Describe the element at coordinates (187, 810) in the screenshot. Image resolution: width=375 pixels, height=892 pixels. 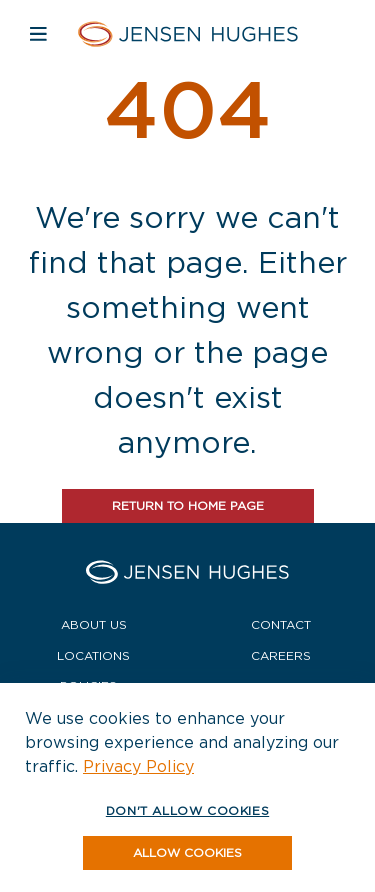
I see `Don't allow cookies [button]` at that location.